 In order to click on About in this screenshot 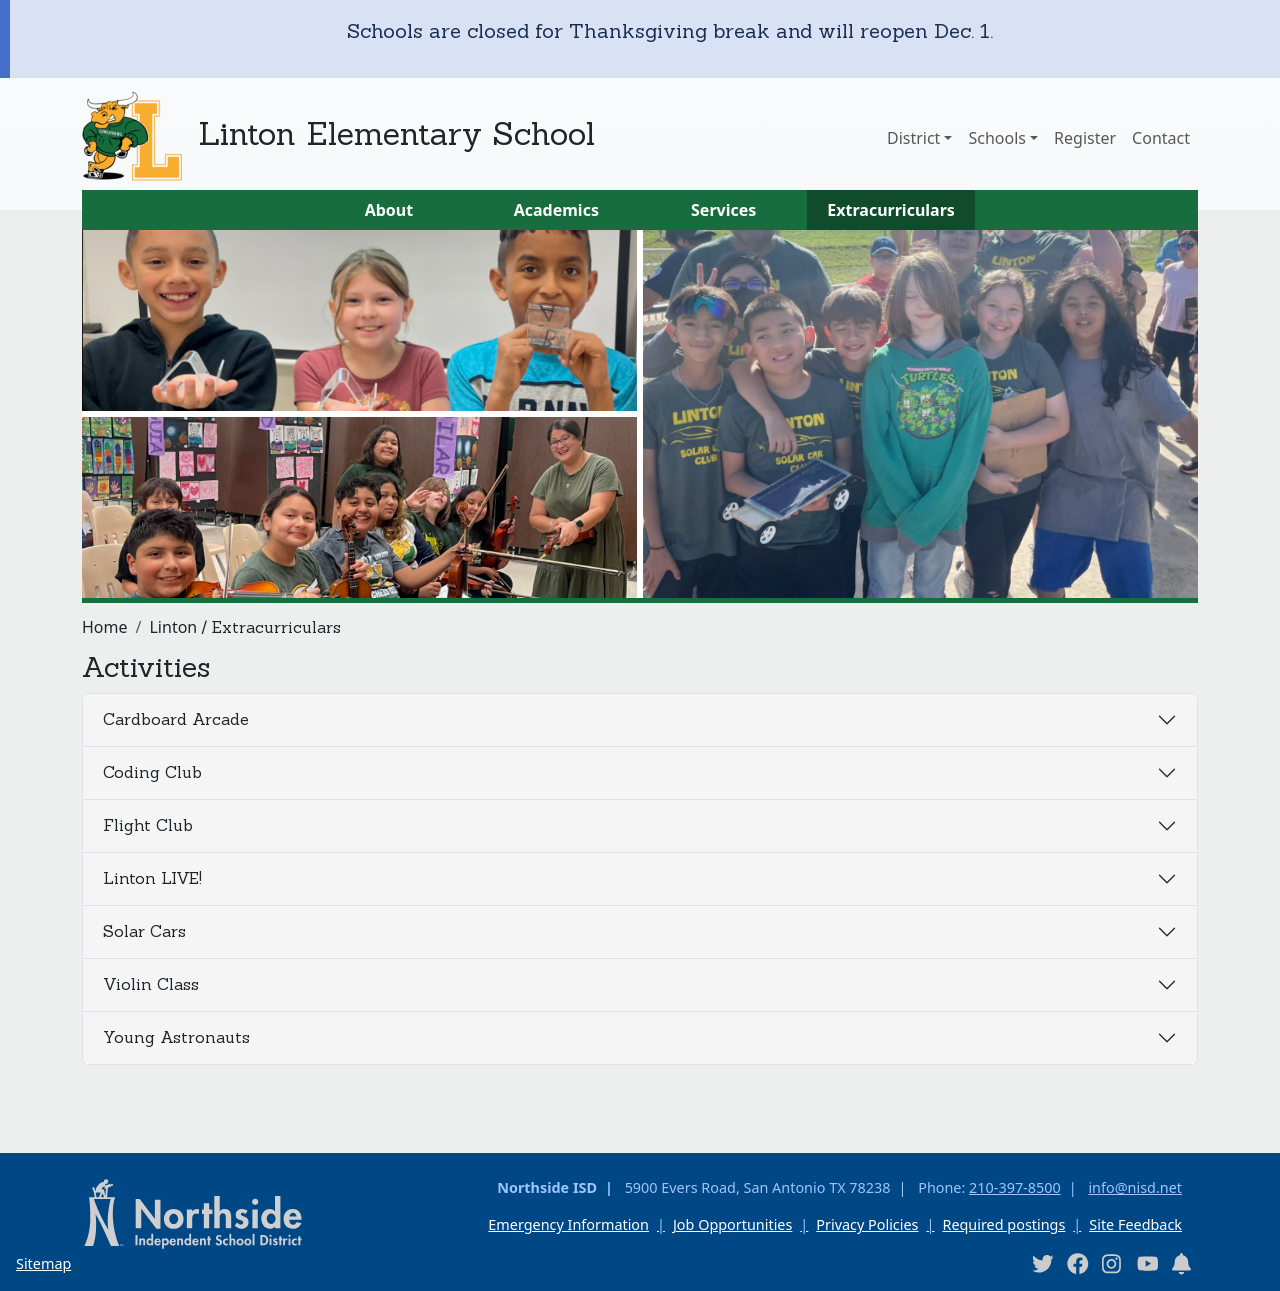, I will do `click(389, 210)`.